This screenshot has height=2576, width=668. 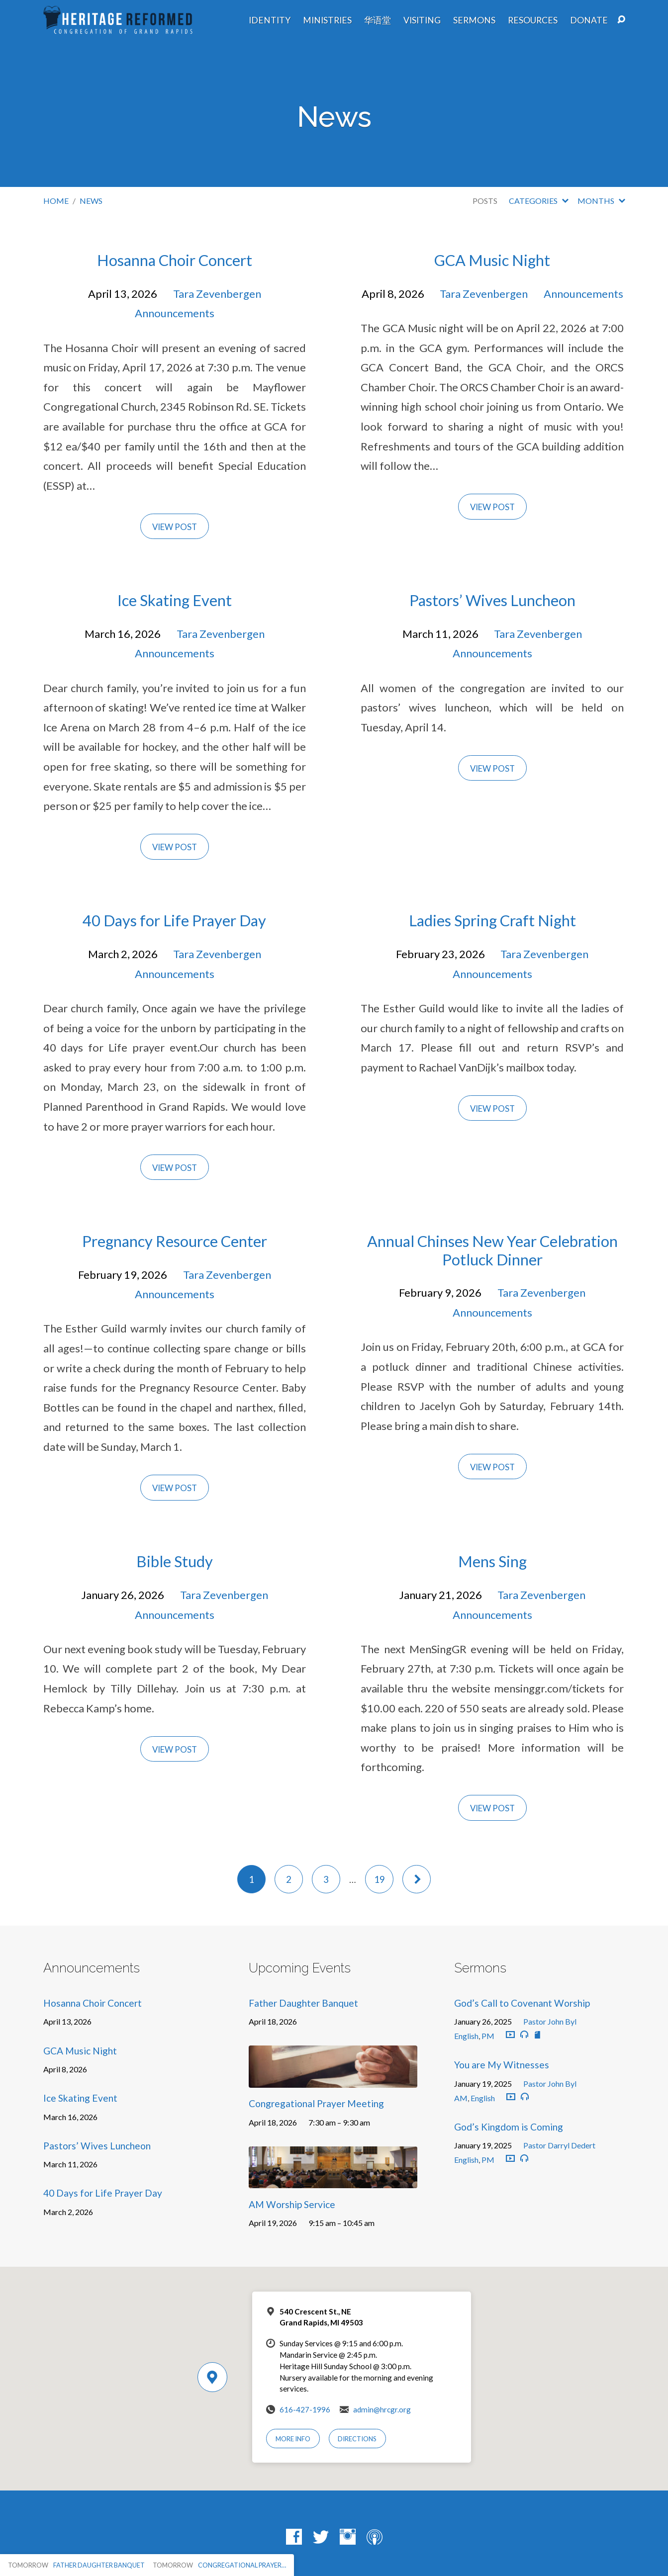 I want to click on Tara Zevenbergen, so click(x=217, y=293).